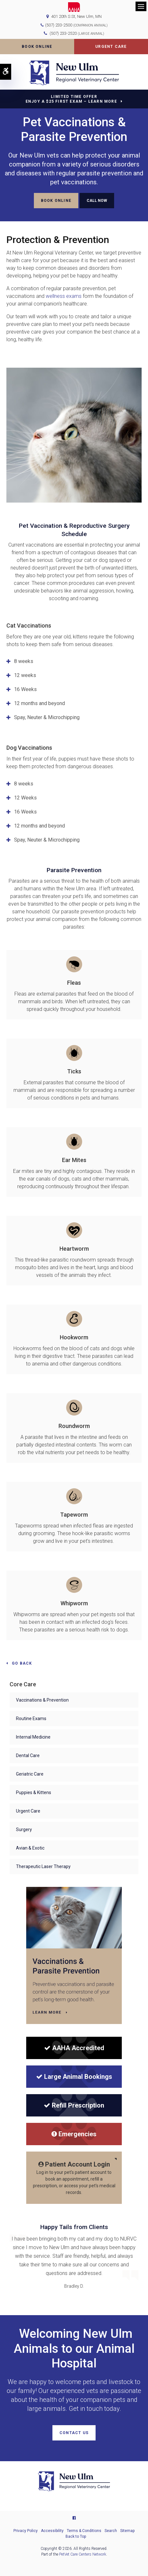 Image resolution: width=148 pixels, height=2576 pixels. Describe the element at coordinates (42, 1700) in the screenshot. I see `Vaccinations & Prevention` at that location.